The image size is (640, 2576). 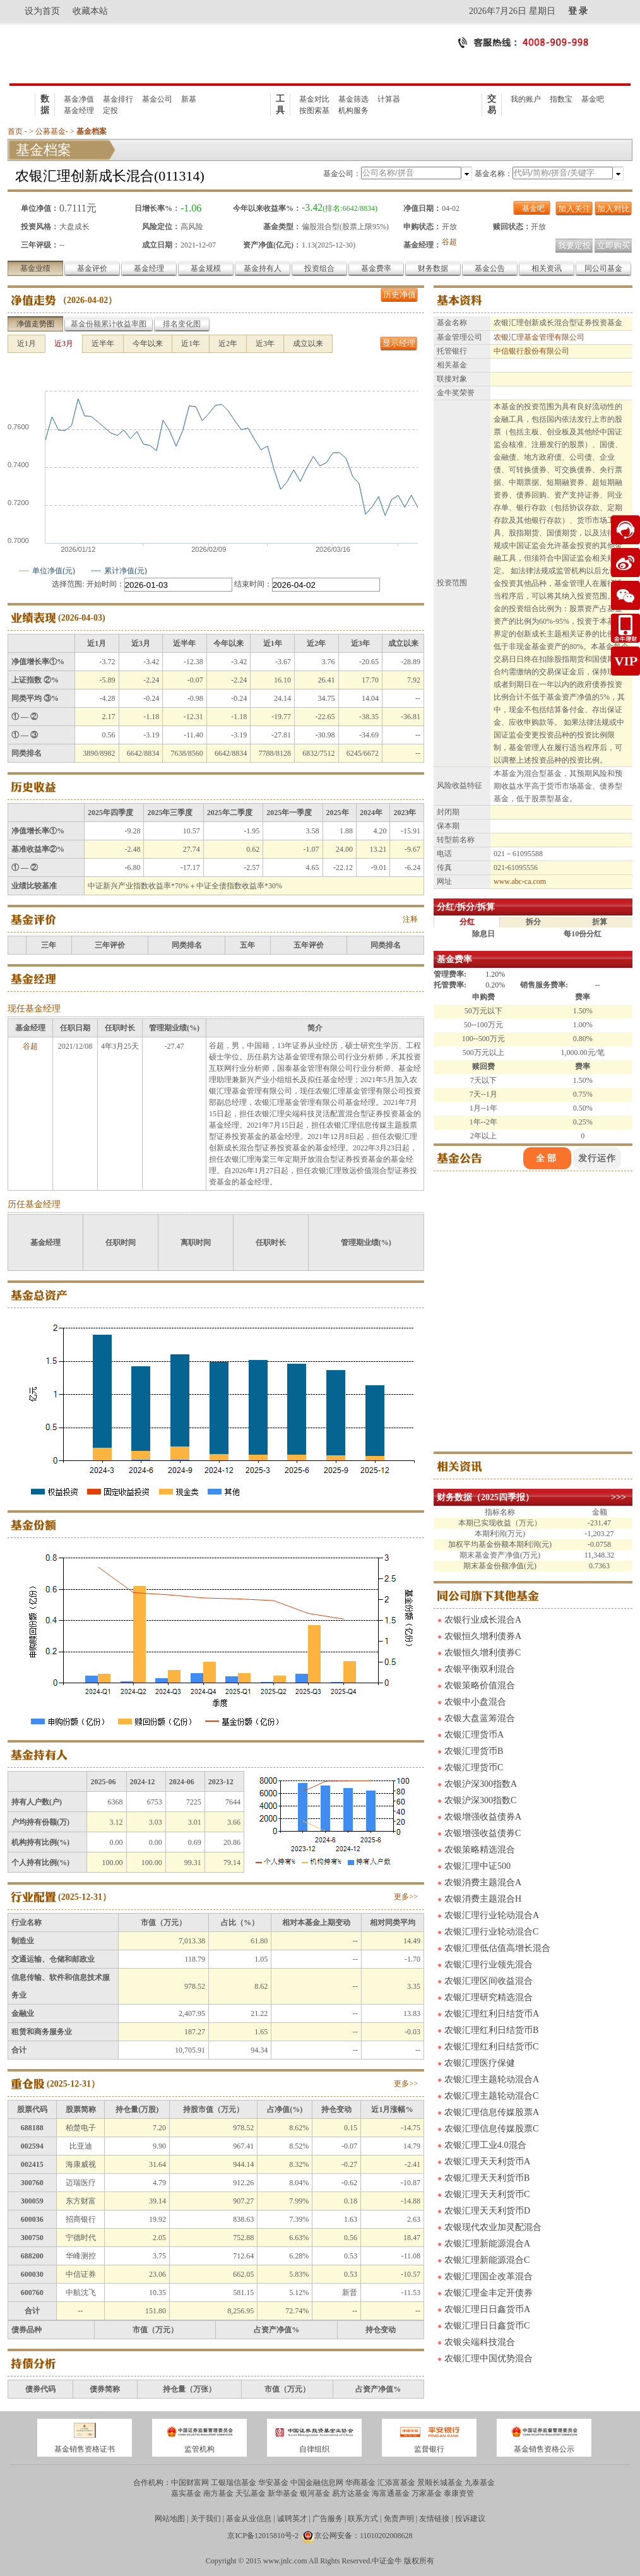 I want to click on 基金费率, so click(x=376, y=268).